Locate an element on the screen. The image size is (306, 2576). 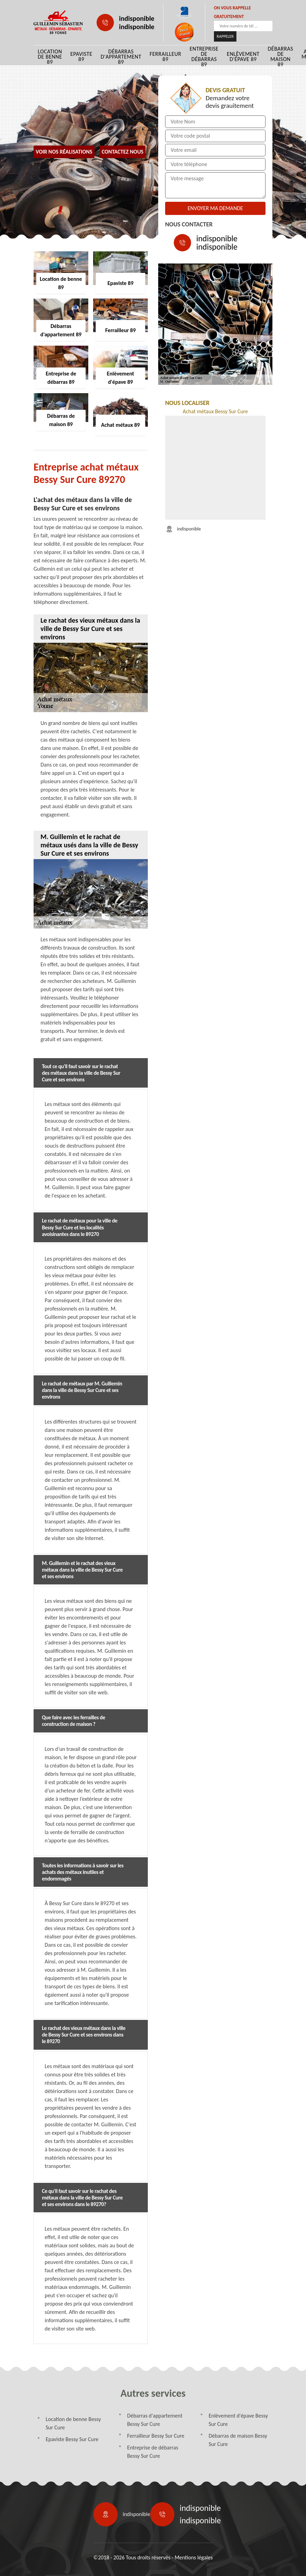
Location de benne Bessy Sur Cure is located at coordinates (73, 2423).